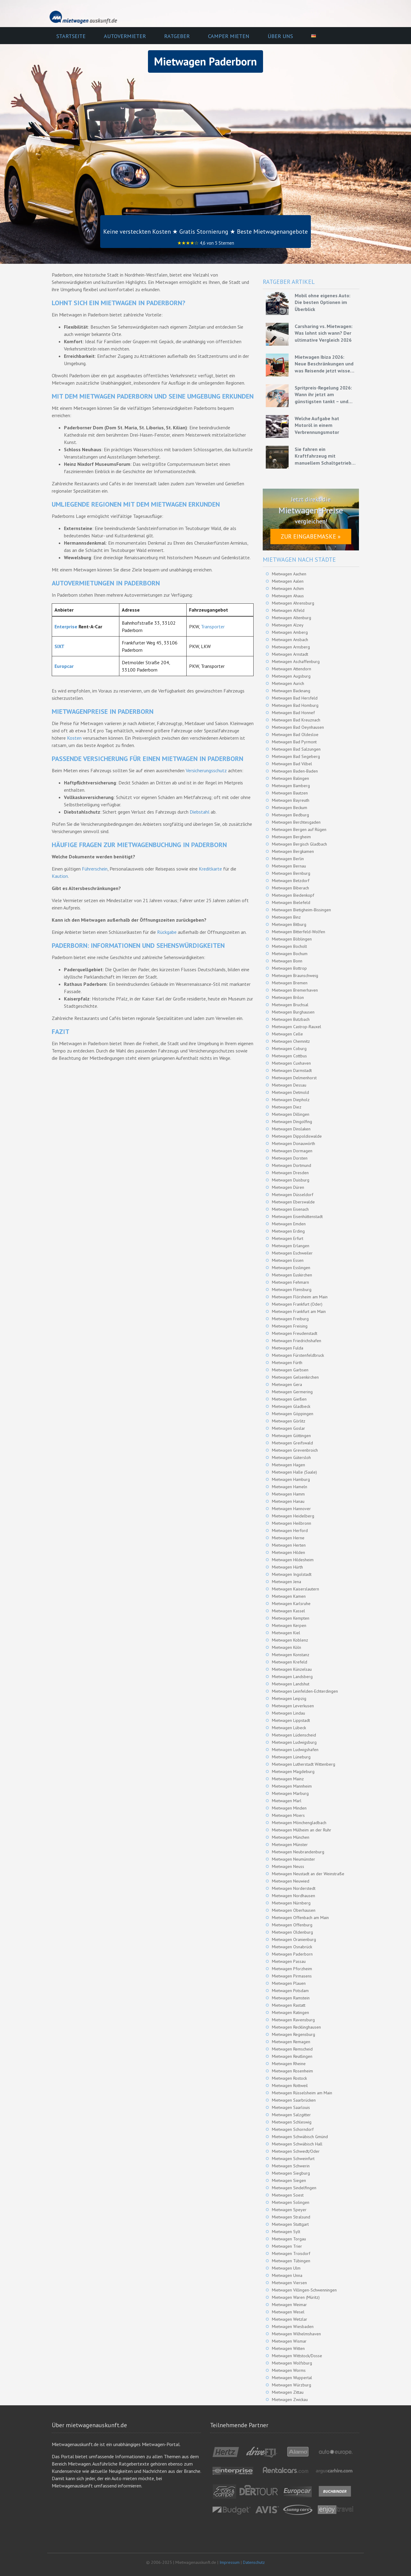 This screenshot has height=2576, width=411. Describe the element at coordinates (288, 588) in the screenshot. I see `Mietwagen Achim` at that location.